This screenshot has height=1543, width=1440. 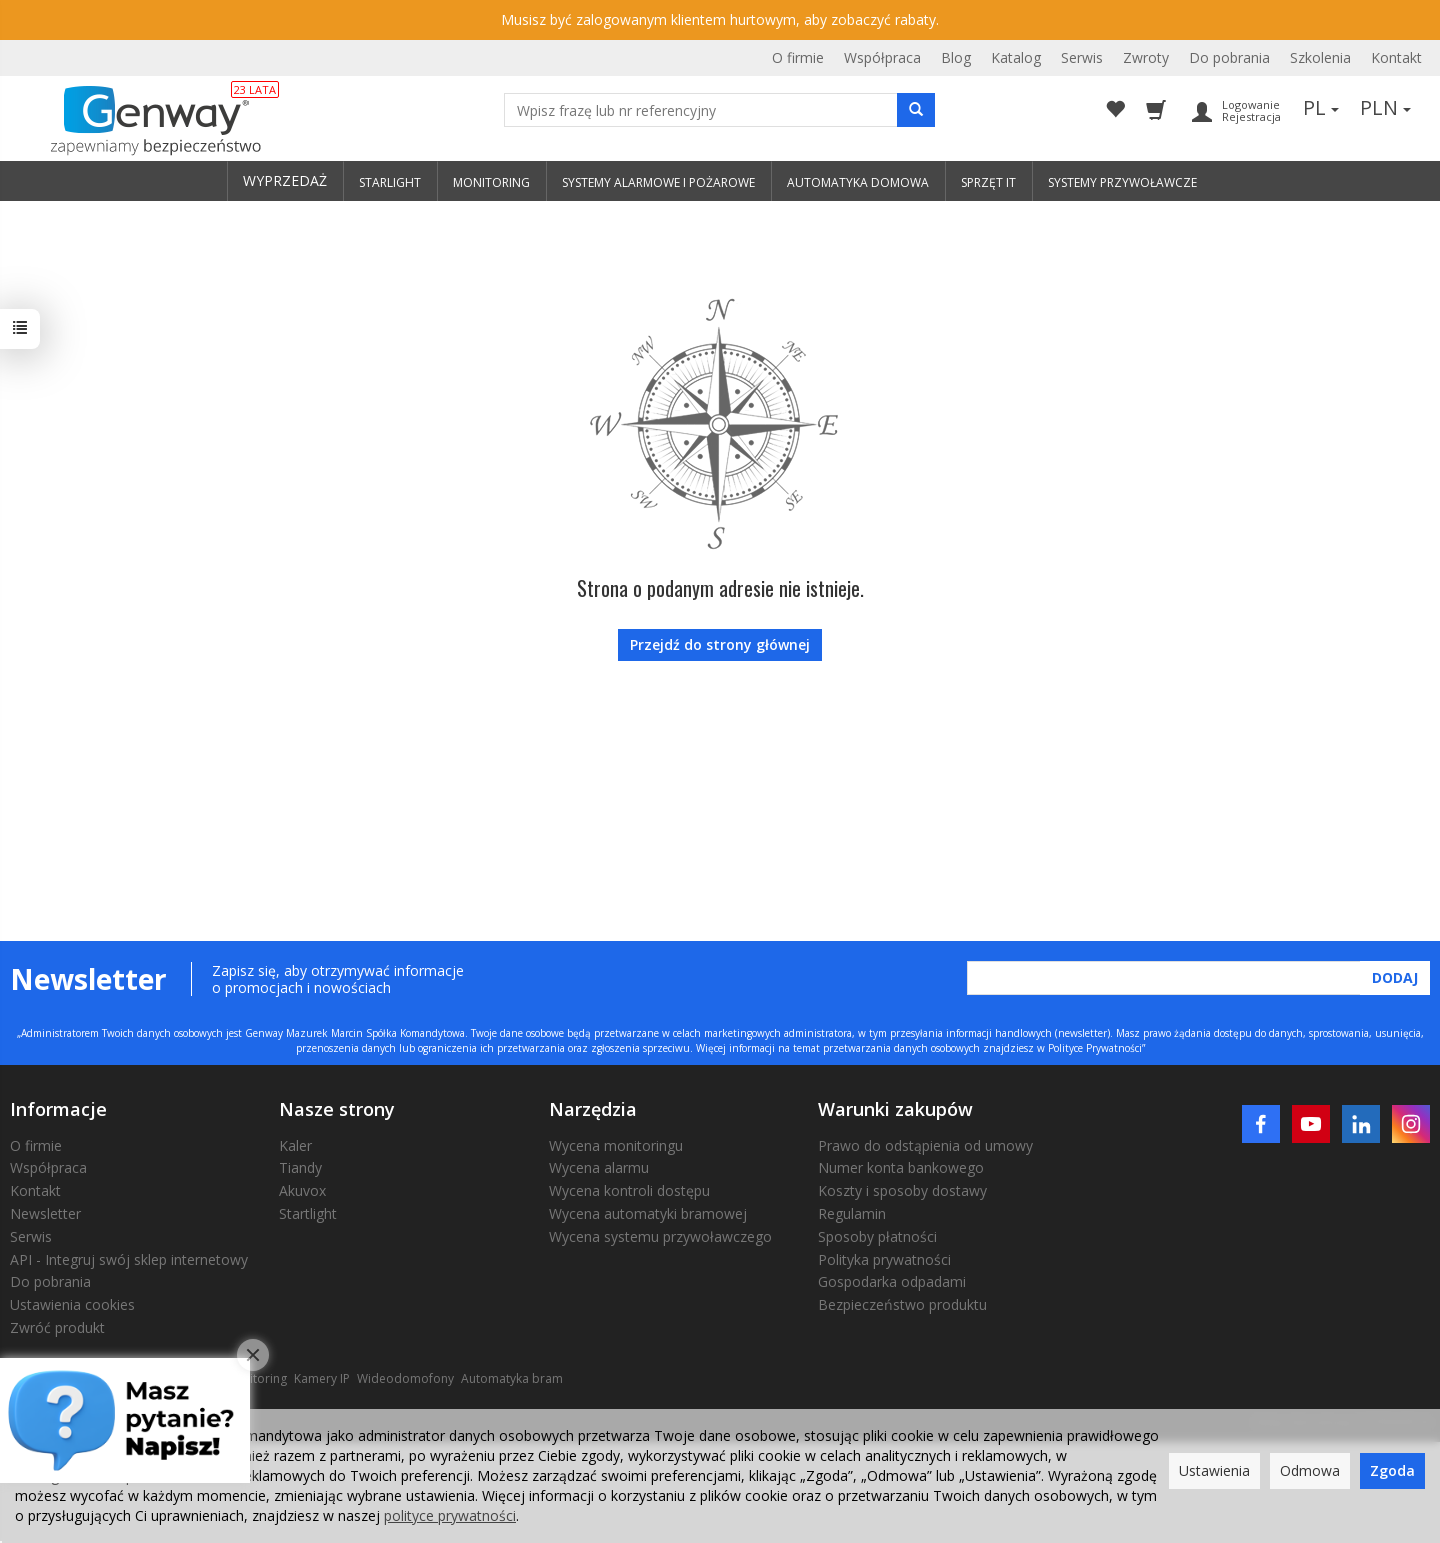 What do you see at coordinates (300, 1167) in the screenshot?
I see `Tiandy` at bounding box center [300, 1167].